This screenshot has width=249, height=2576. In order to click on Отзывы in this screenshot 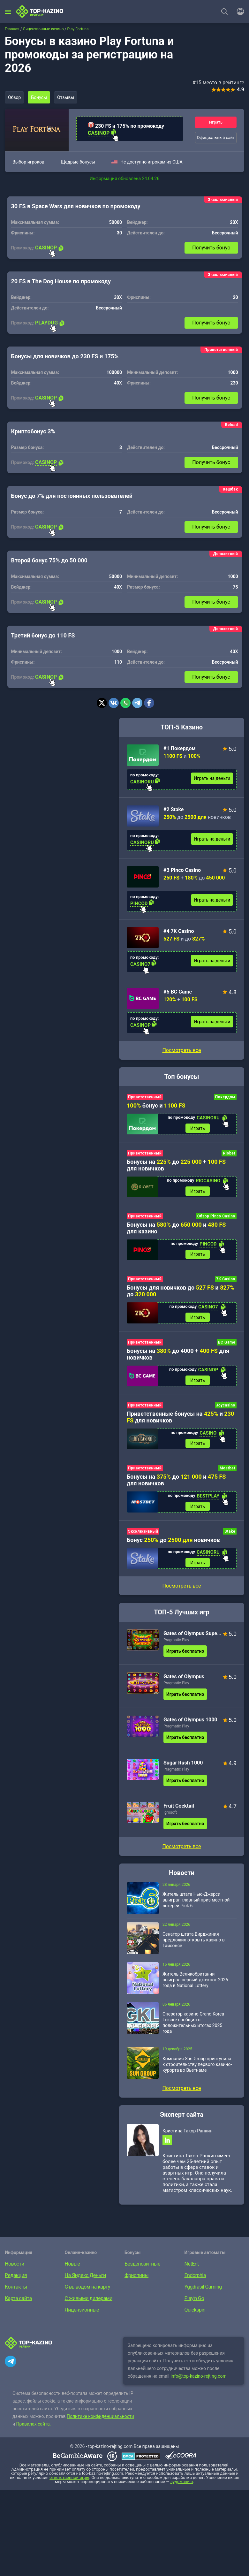, I will do `click(67, 97)`.